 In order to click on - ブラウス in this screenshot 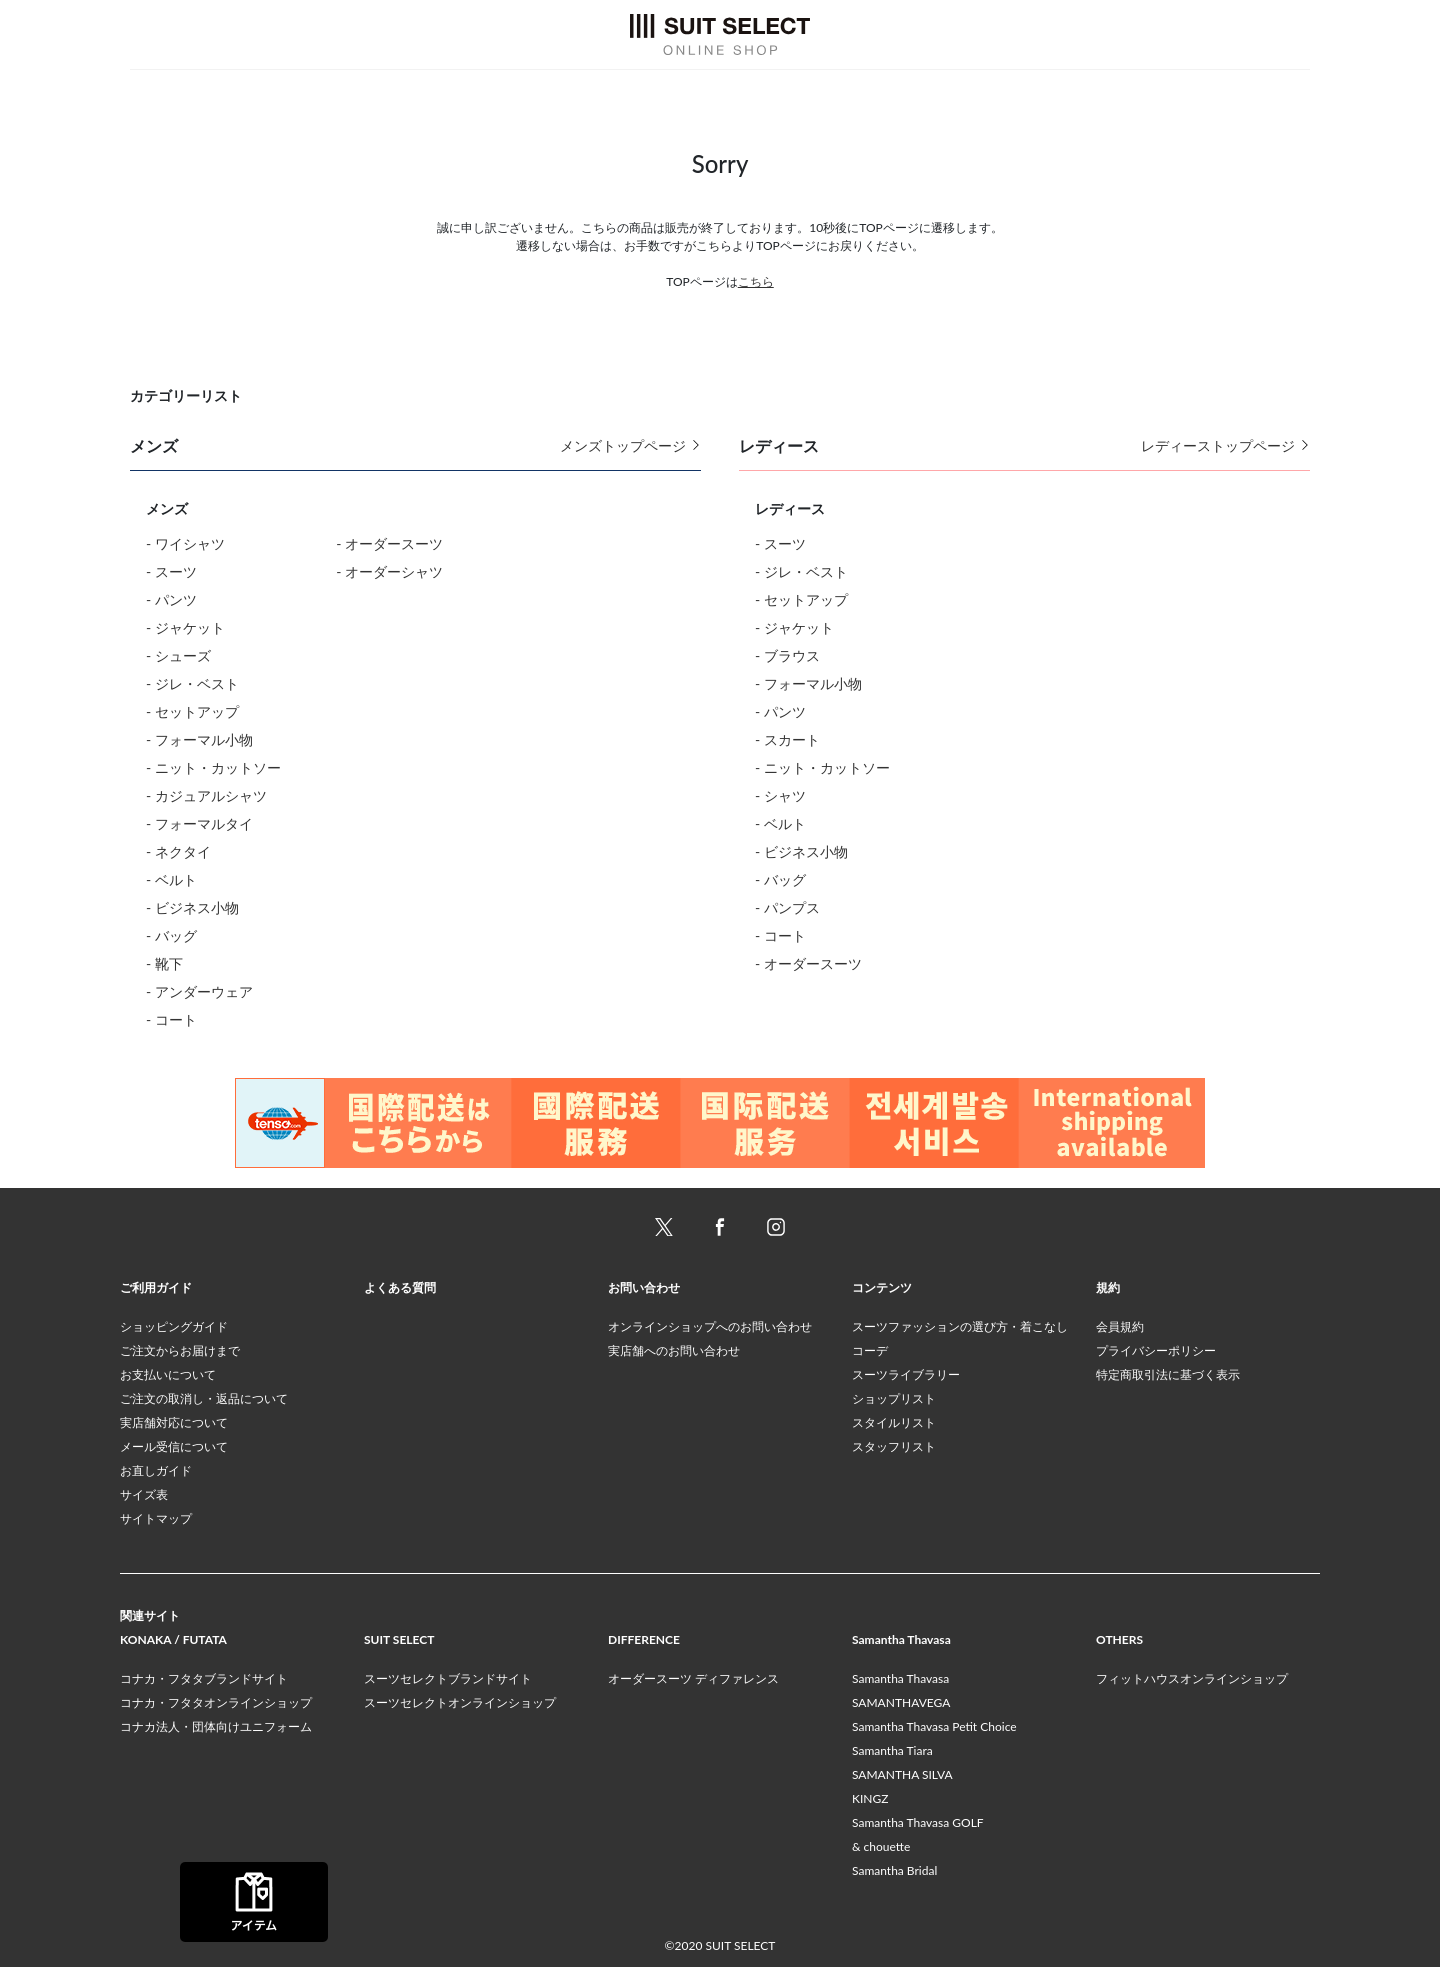, I will do `click(787, 655)`.